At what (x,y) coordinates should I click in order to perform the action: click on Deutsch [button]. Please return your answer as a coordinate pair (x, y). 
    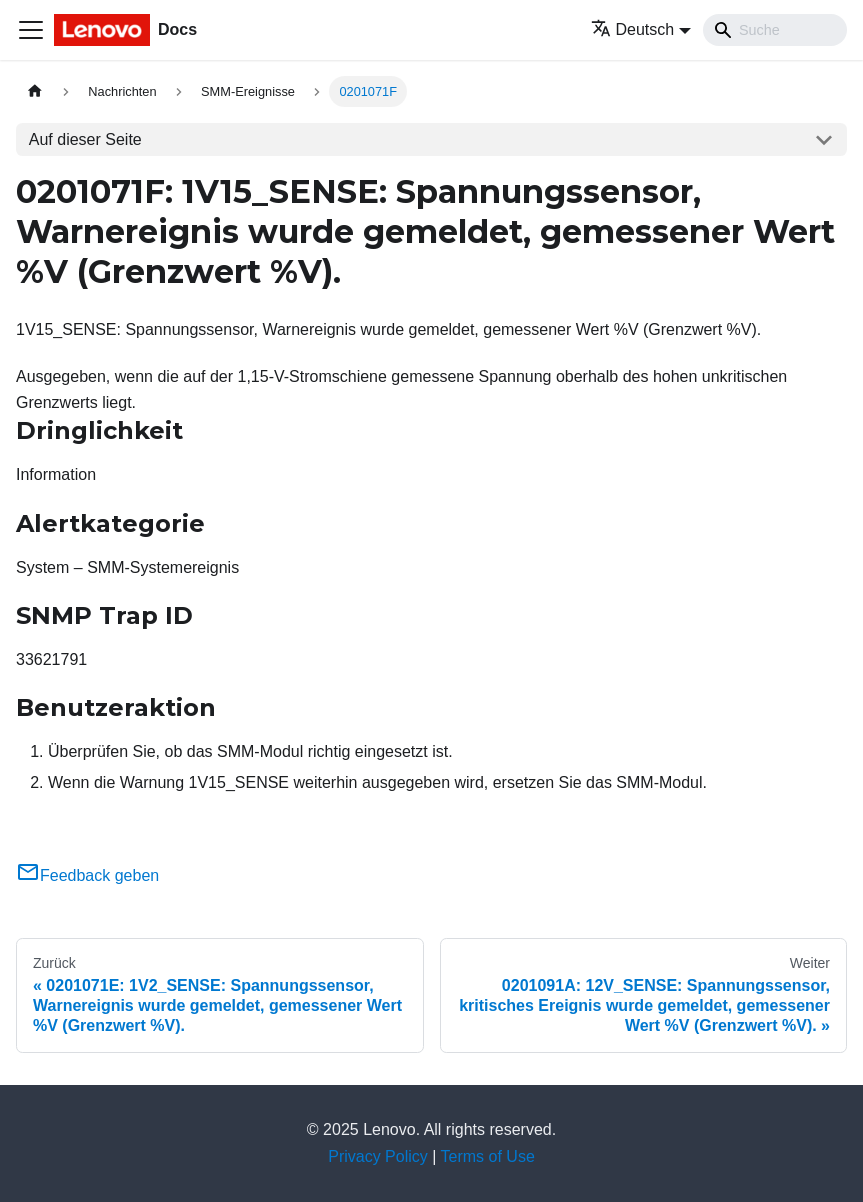
    Looking at the image, I should click on (633, 29).